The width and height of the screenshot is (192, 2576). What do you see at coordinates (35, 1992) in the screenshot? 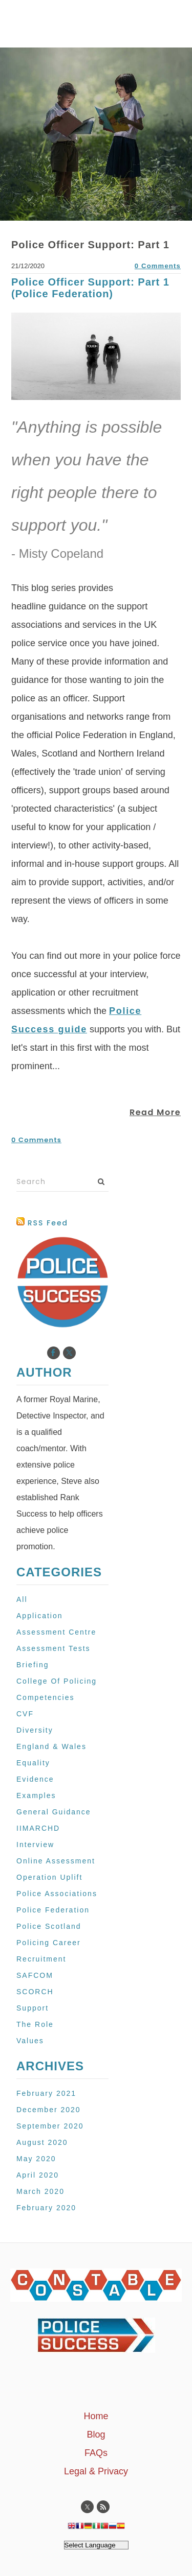
I see `SCORCH` at bounding box center [35, 1992].